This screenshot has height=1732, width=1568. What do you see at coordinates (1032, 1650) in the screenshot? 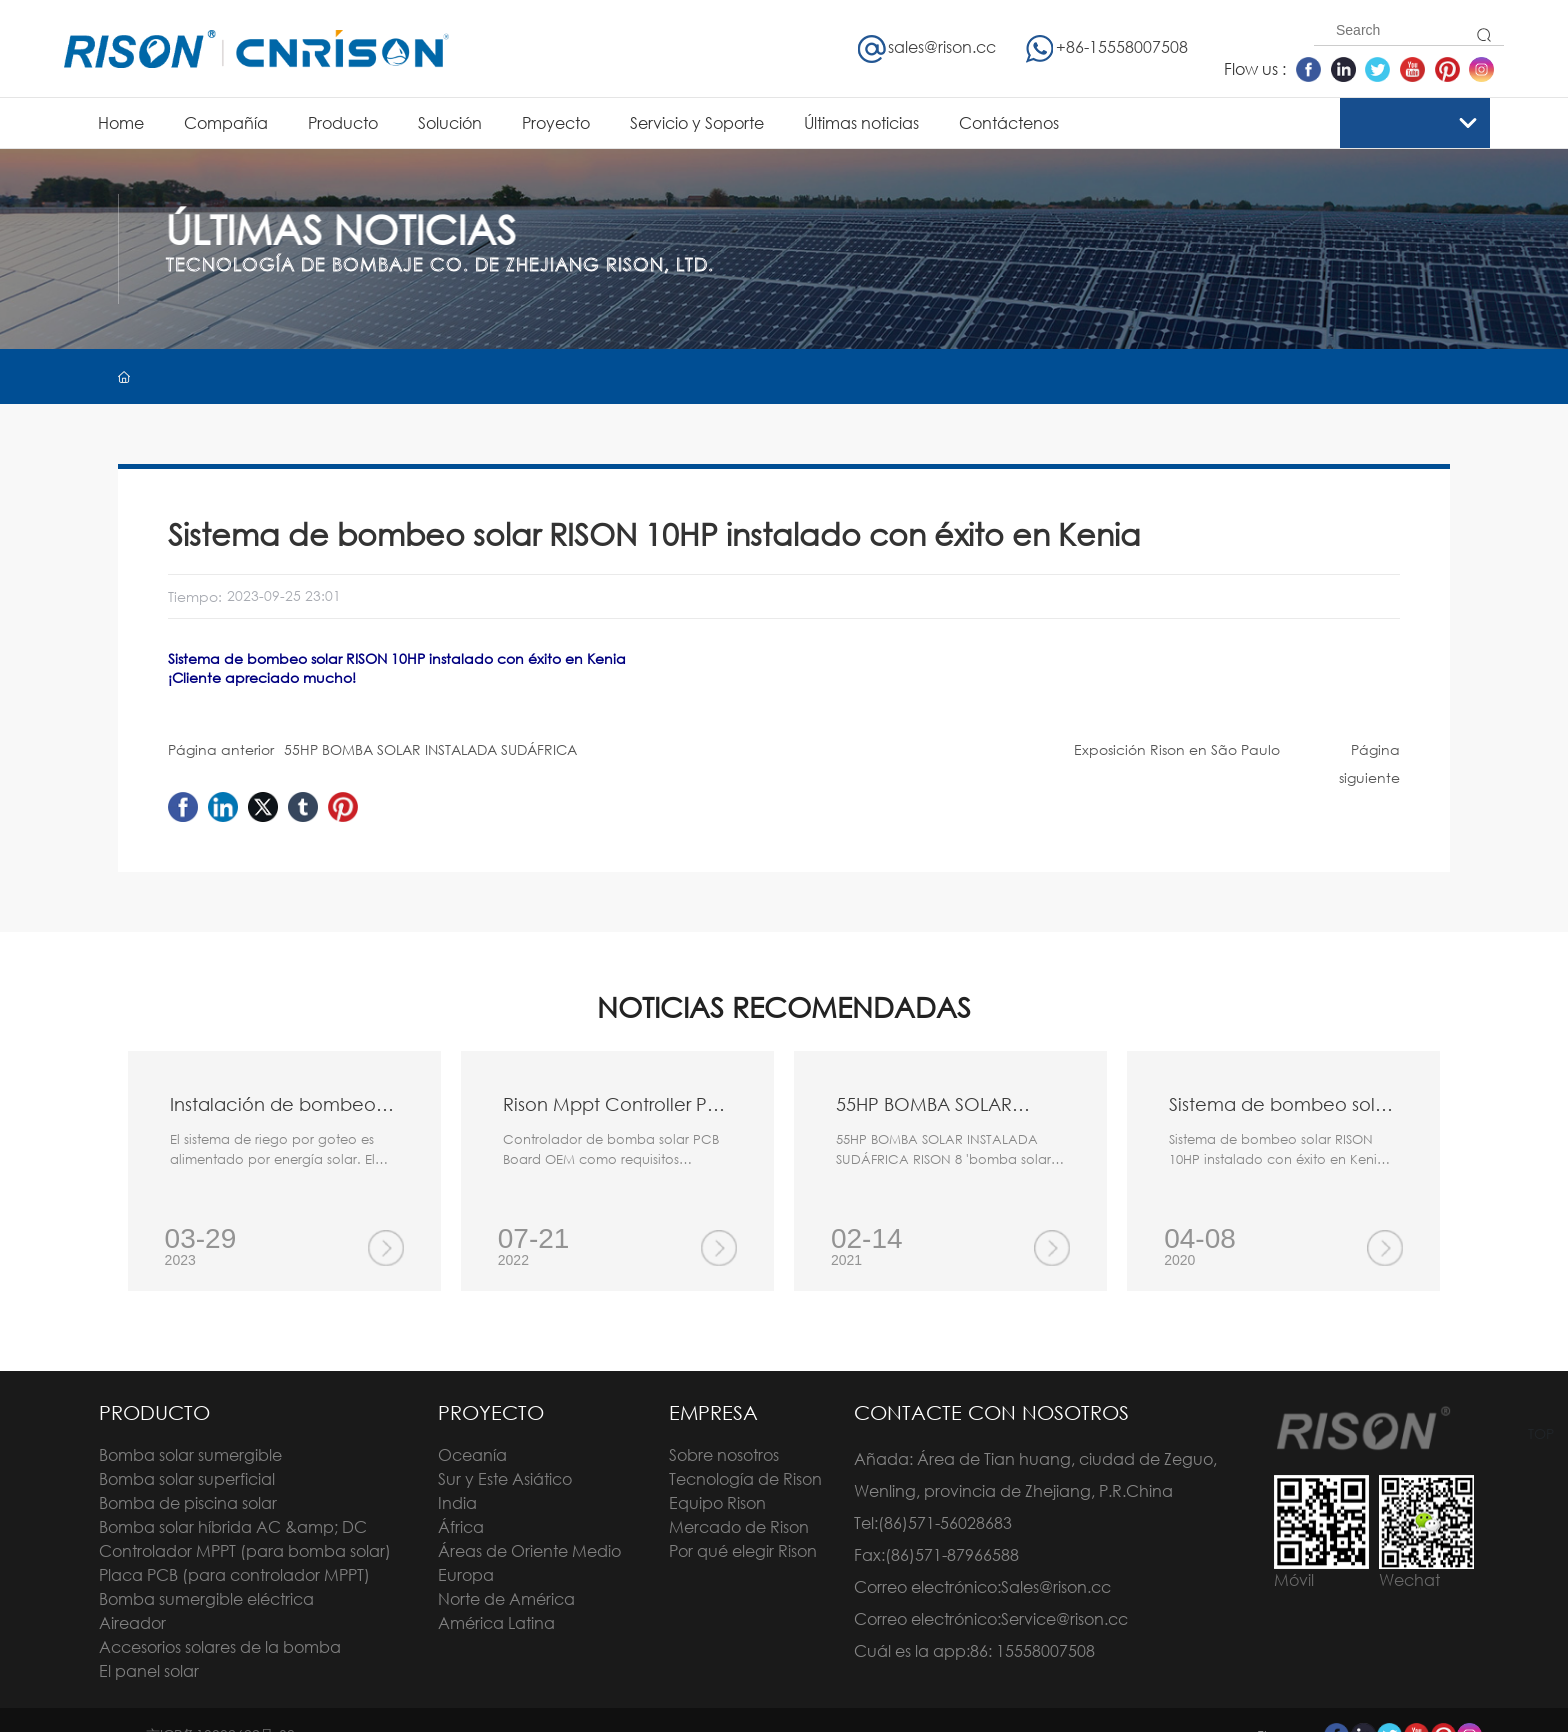
I see `86: 15558007508` at bounding box center [1032, 1650].